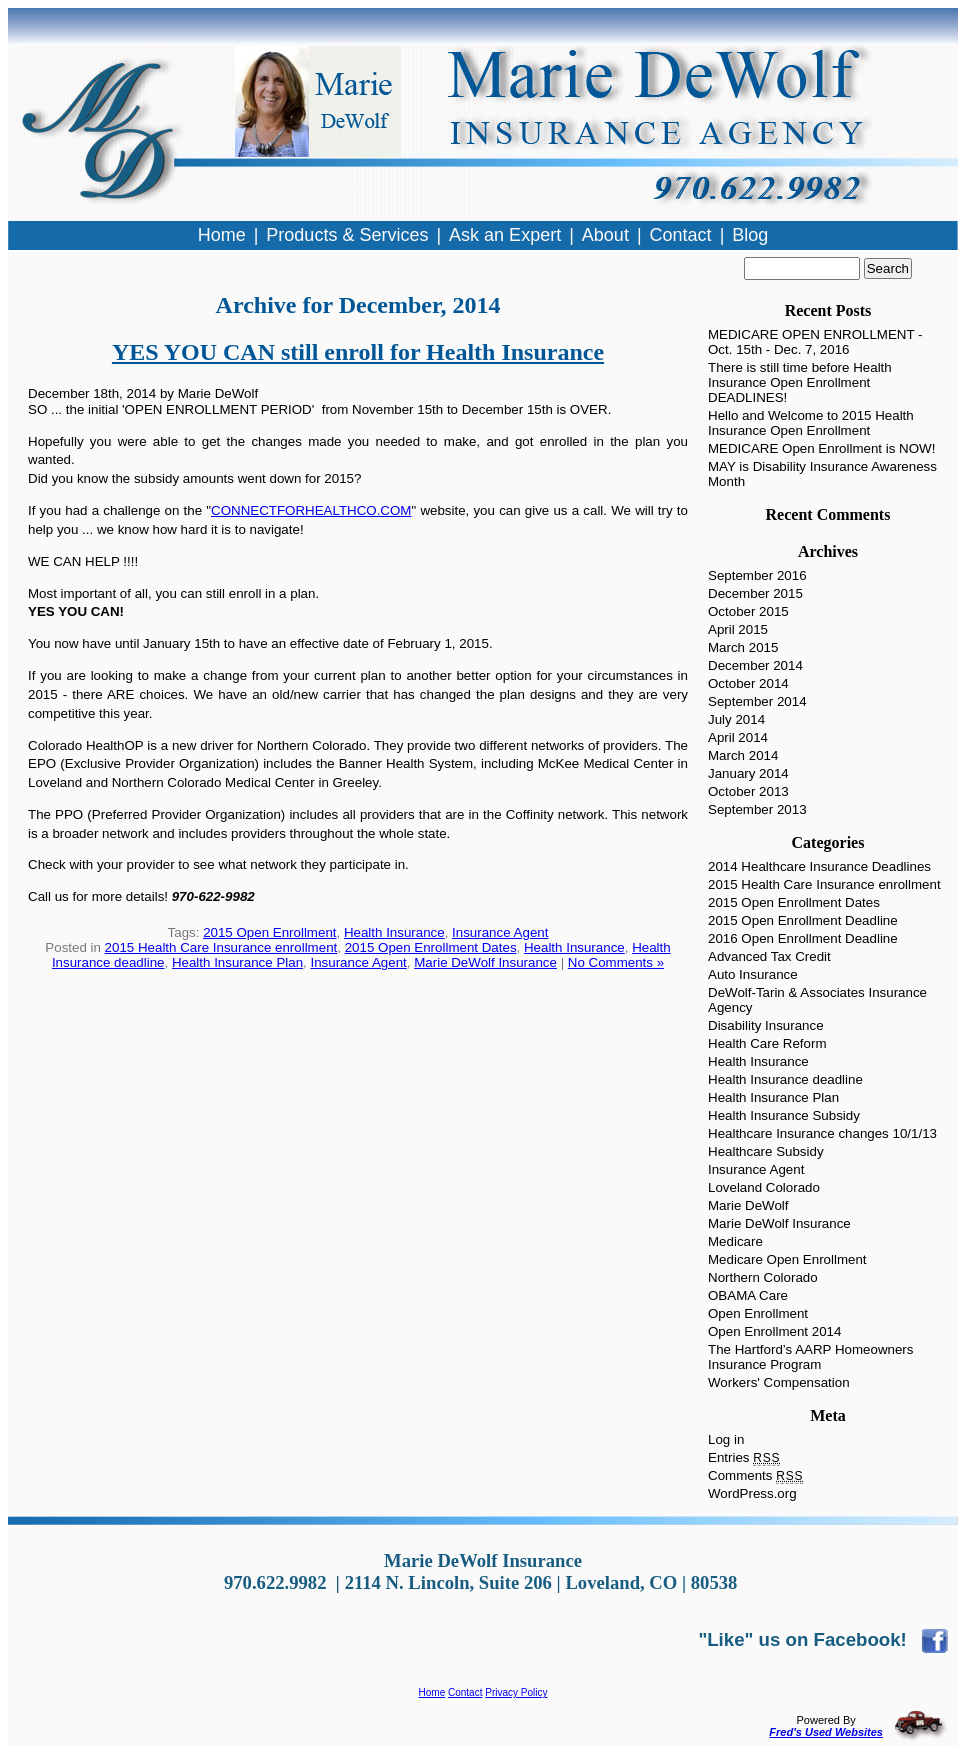 The height and width of the screenshot is (1746, 958). Describe the element at coordinates (764, 1187) in the screenshot. I see `Loveland Colorado` at that location.